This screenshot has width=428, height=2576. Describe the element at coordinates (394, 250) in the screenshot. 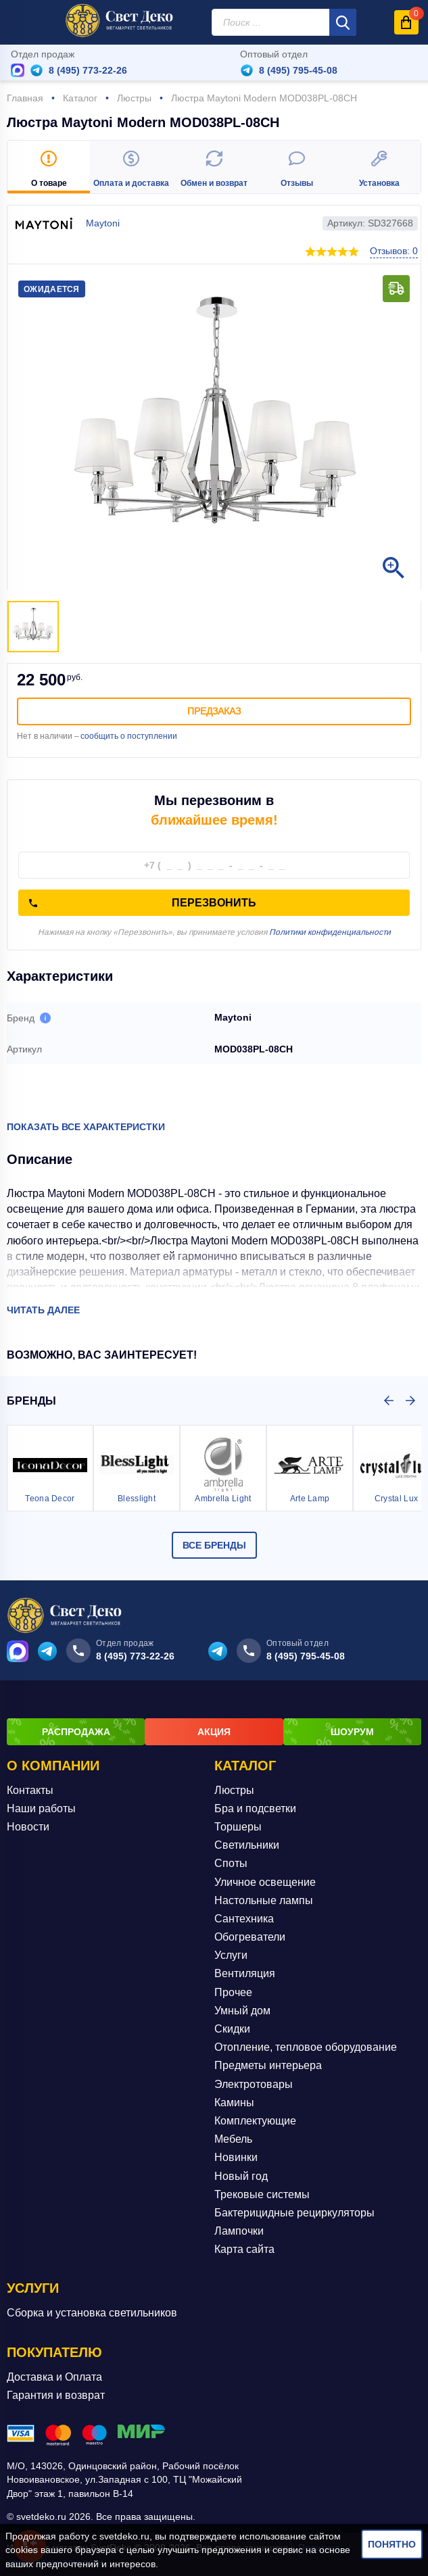

I see `Отзывов: 0 [button]` at that location.